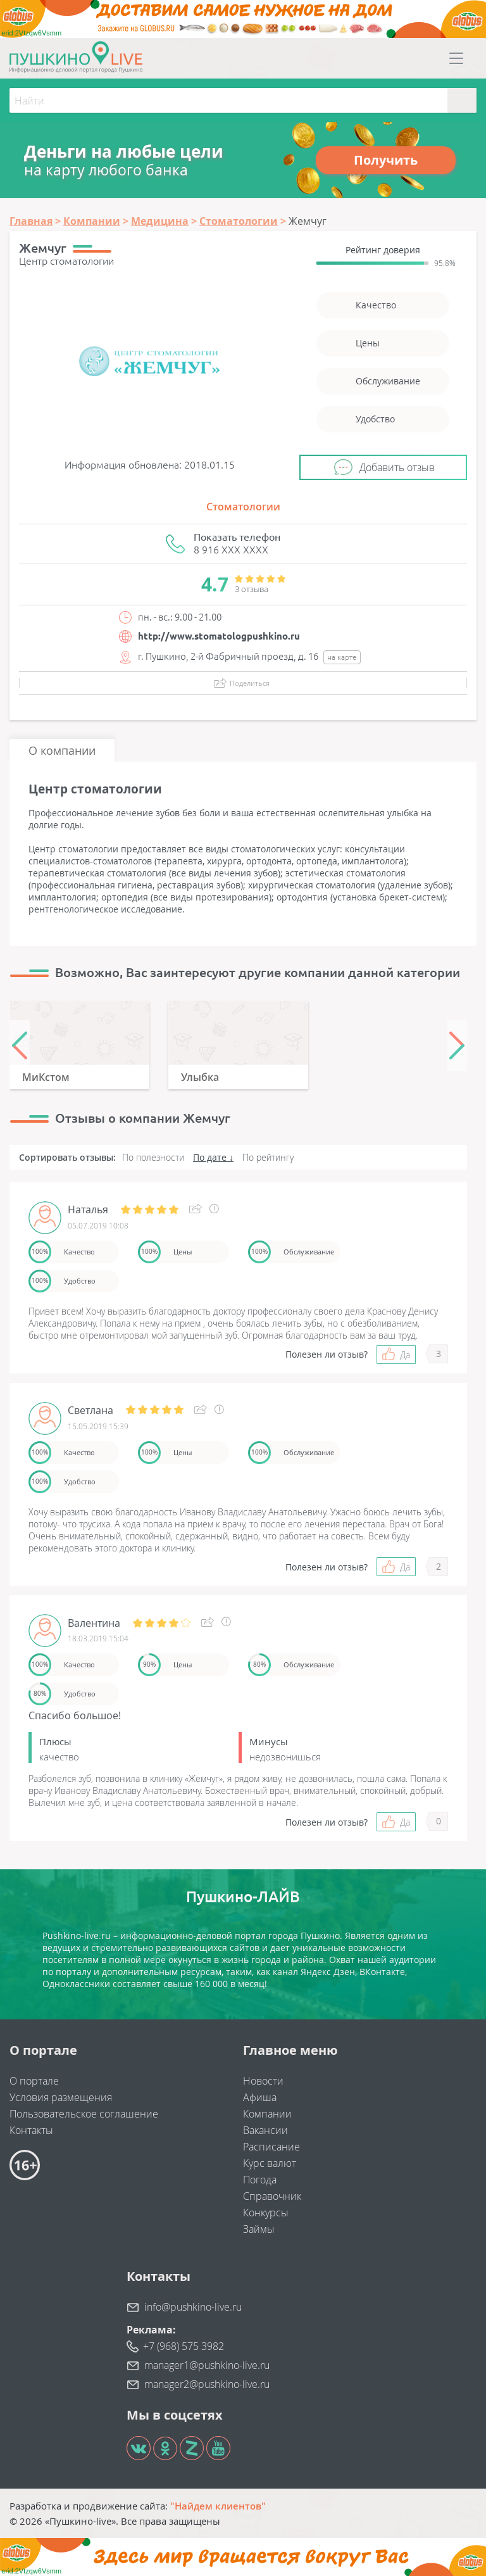  I want to click on Справочник, so click(272, 2196).